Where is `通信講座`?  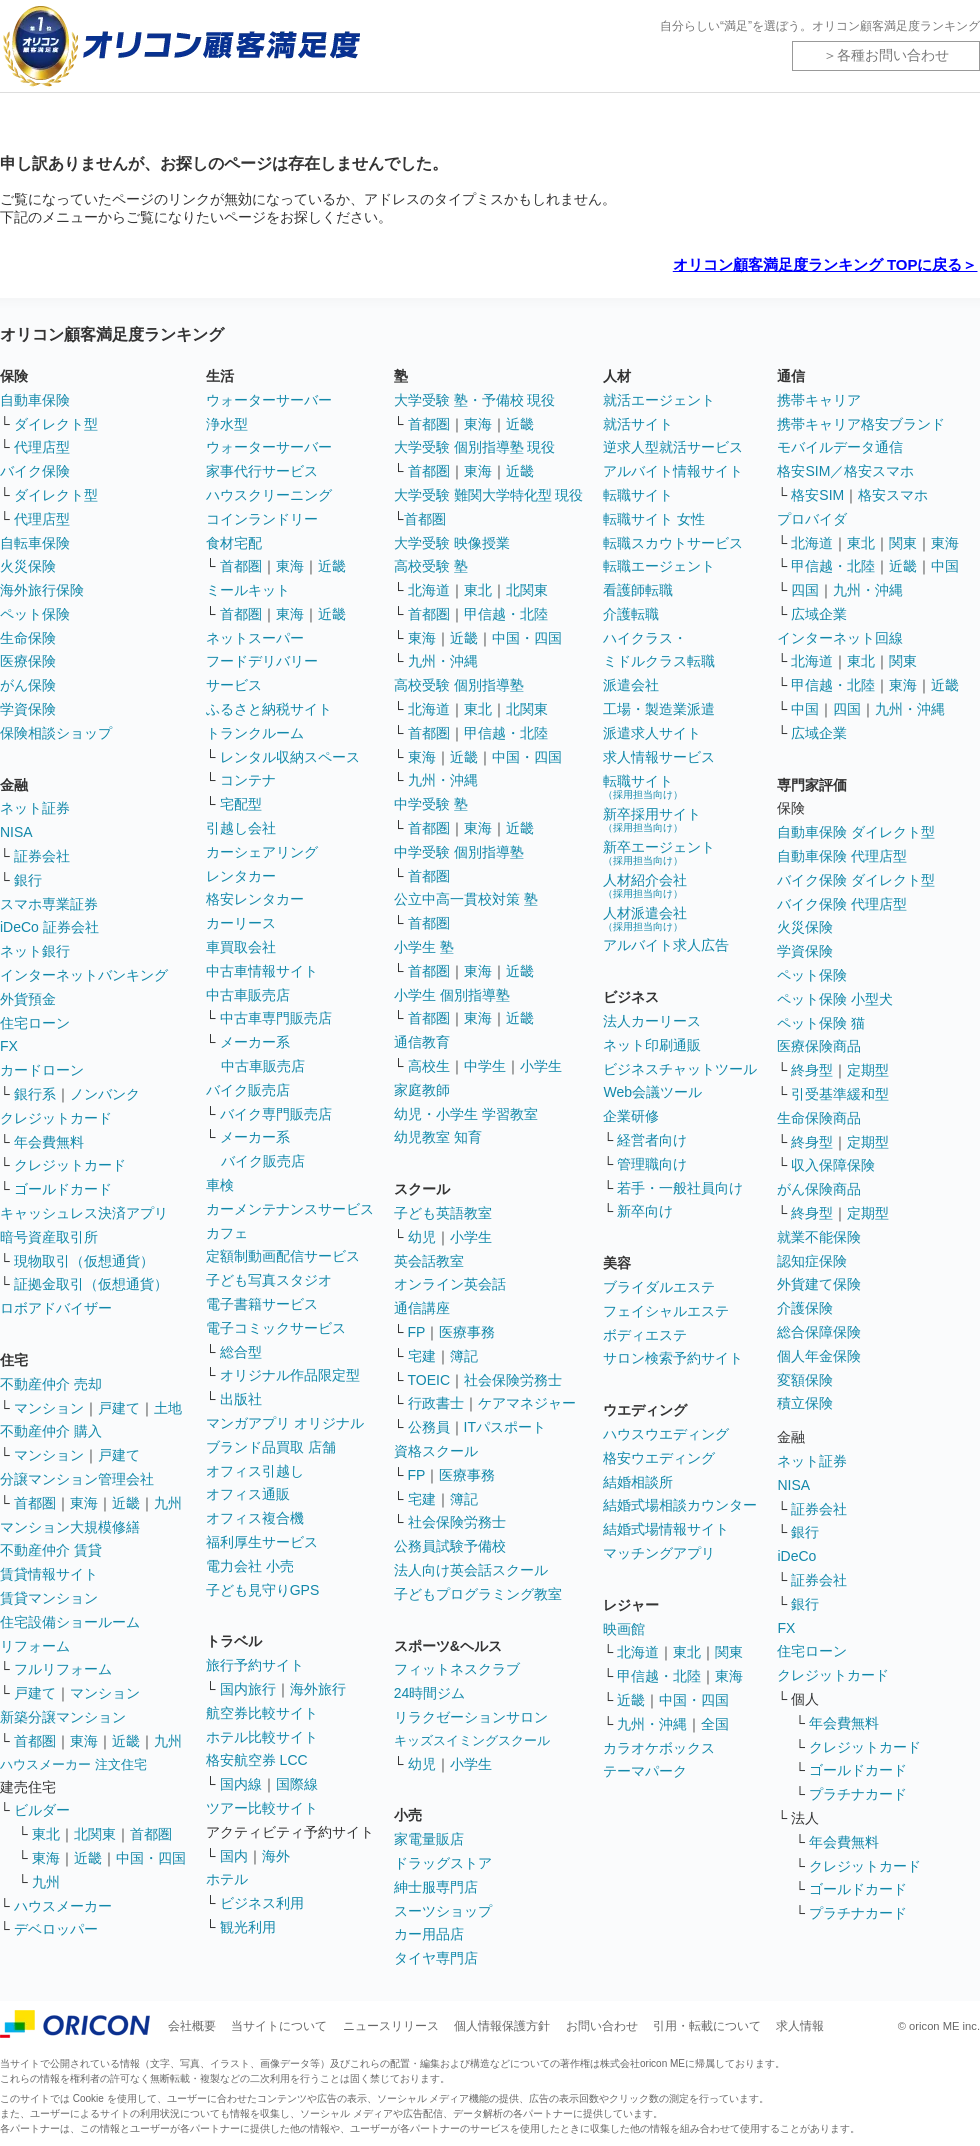
通信講座 is located at coordinates (422, 1308).